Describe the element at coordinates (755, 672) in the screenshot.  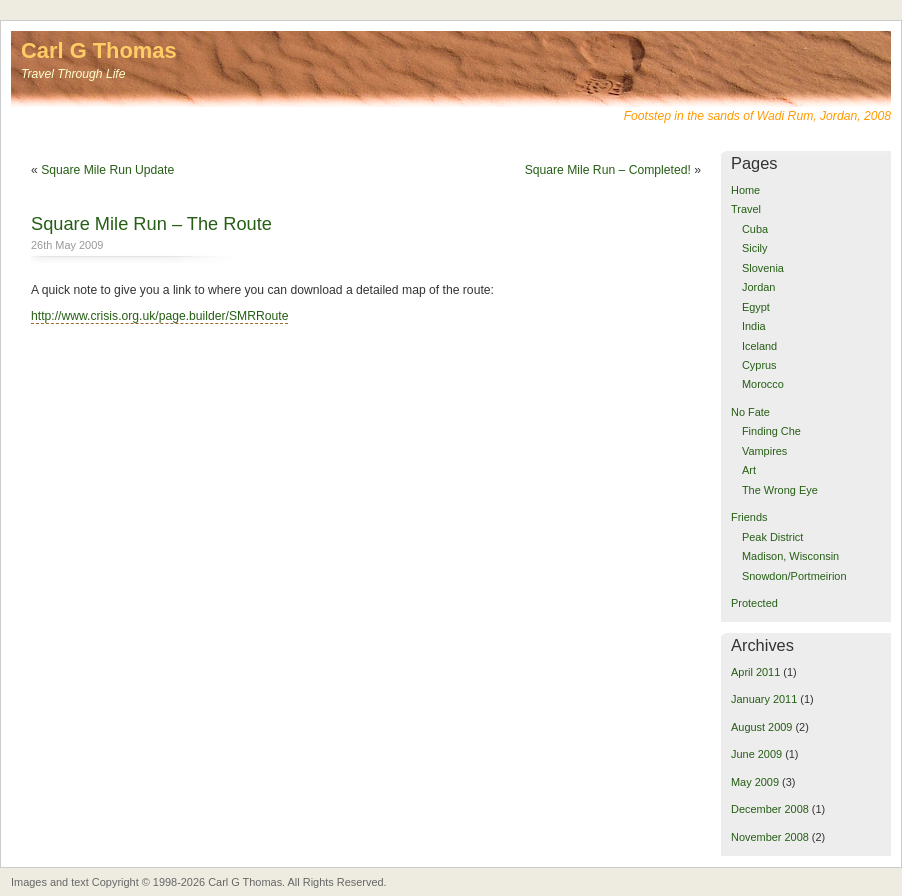
I see `April 2011` at that location.